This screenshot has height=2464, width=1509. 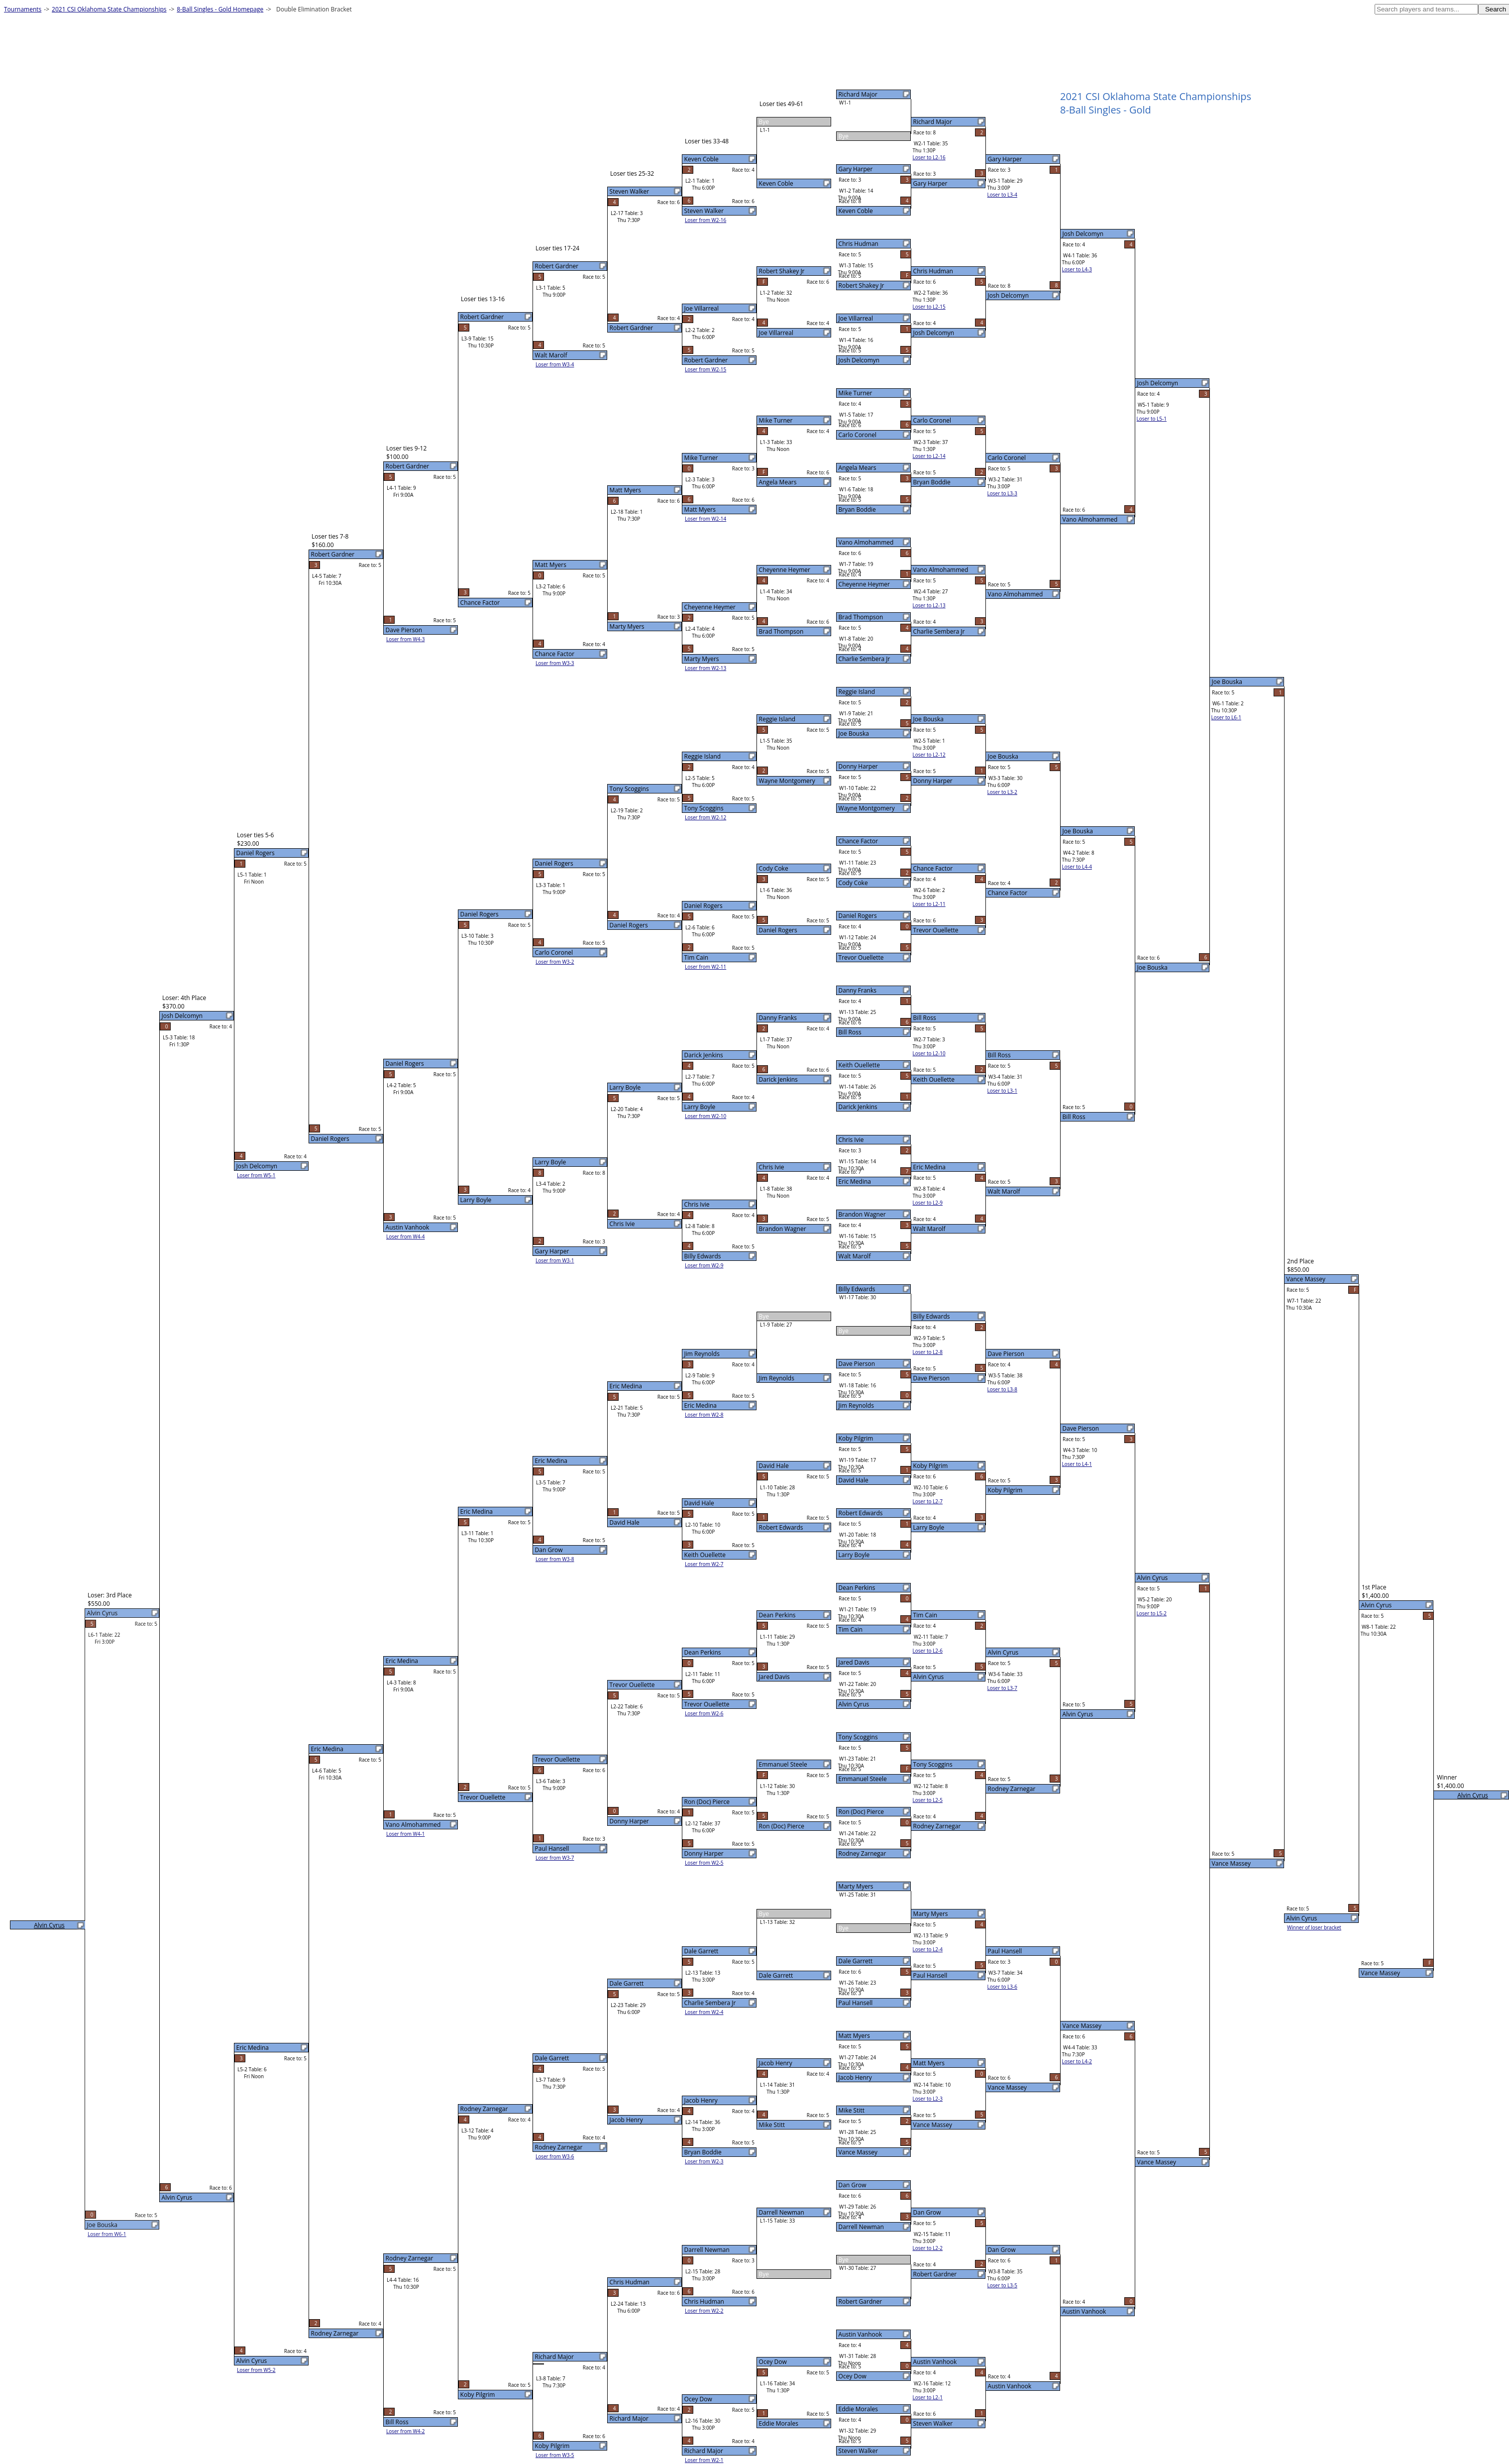 I want to click on Loser from W2-5, so click(x=704, y=1862).